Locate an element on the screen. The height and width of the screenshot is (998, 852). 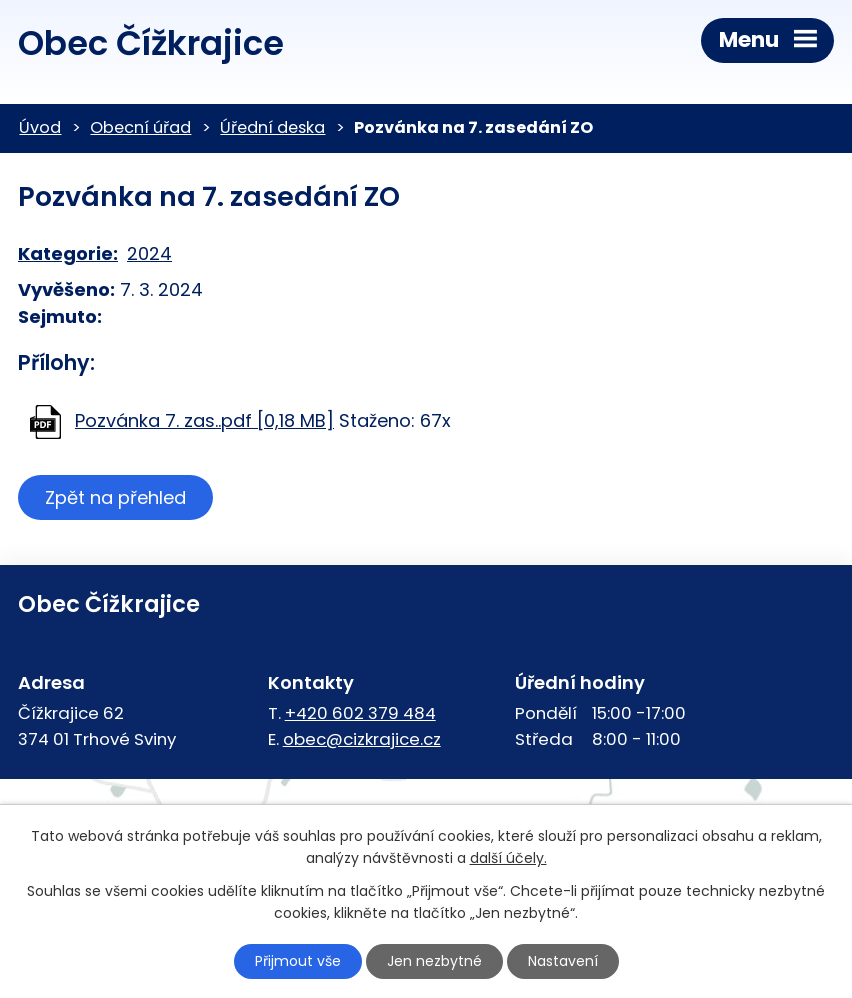
Jen nezbytné [Přijmout nezbytné cookies] is located at coordinates (434, 961).